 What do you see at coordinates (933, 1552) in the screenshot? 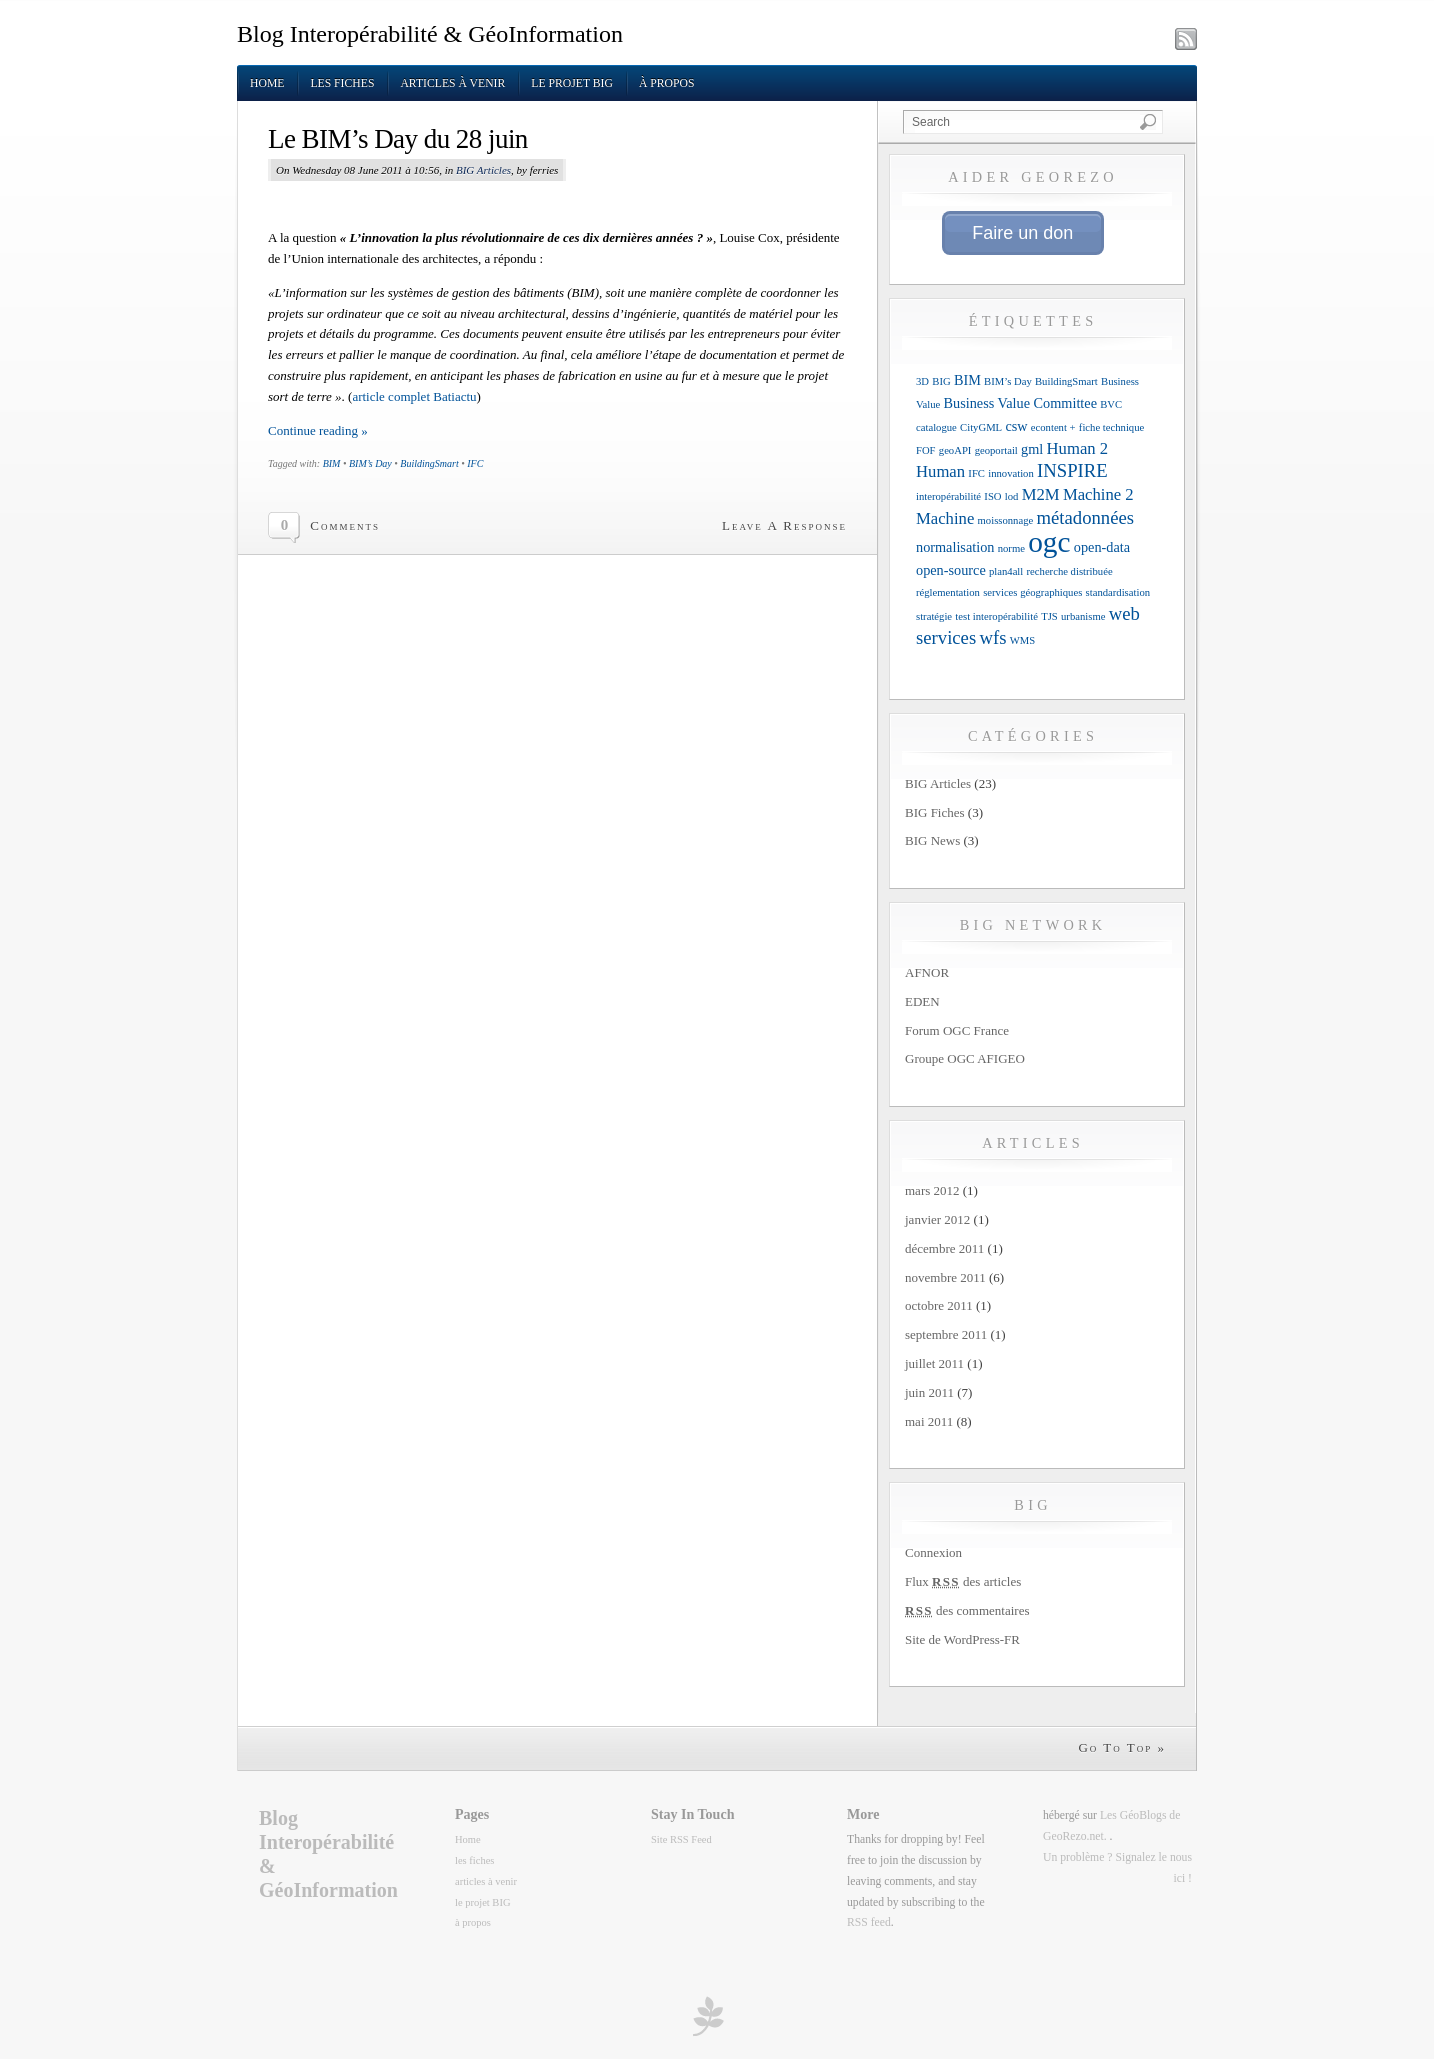
I see `Connexion` at bounding box center [933, 1552].